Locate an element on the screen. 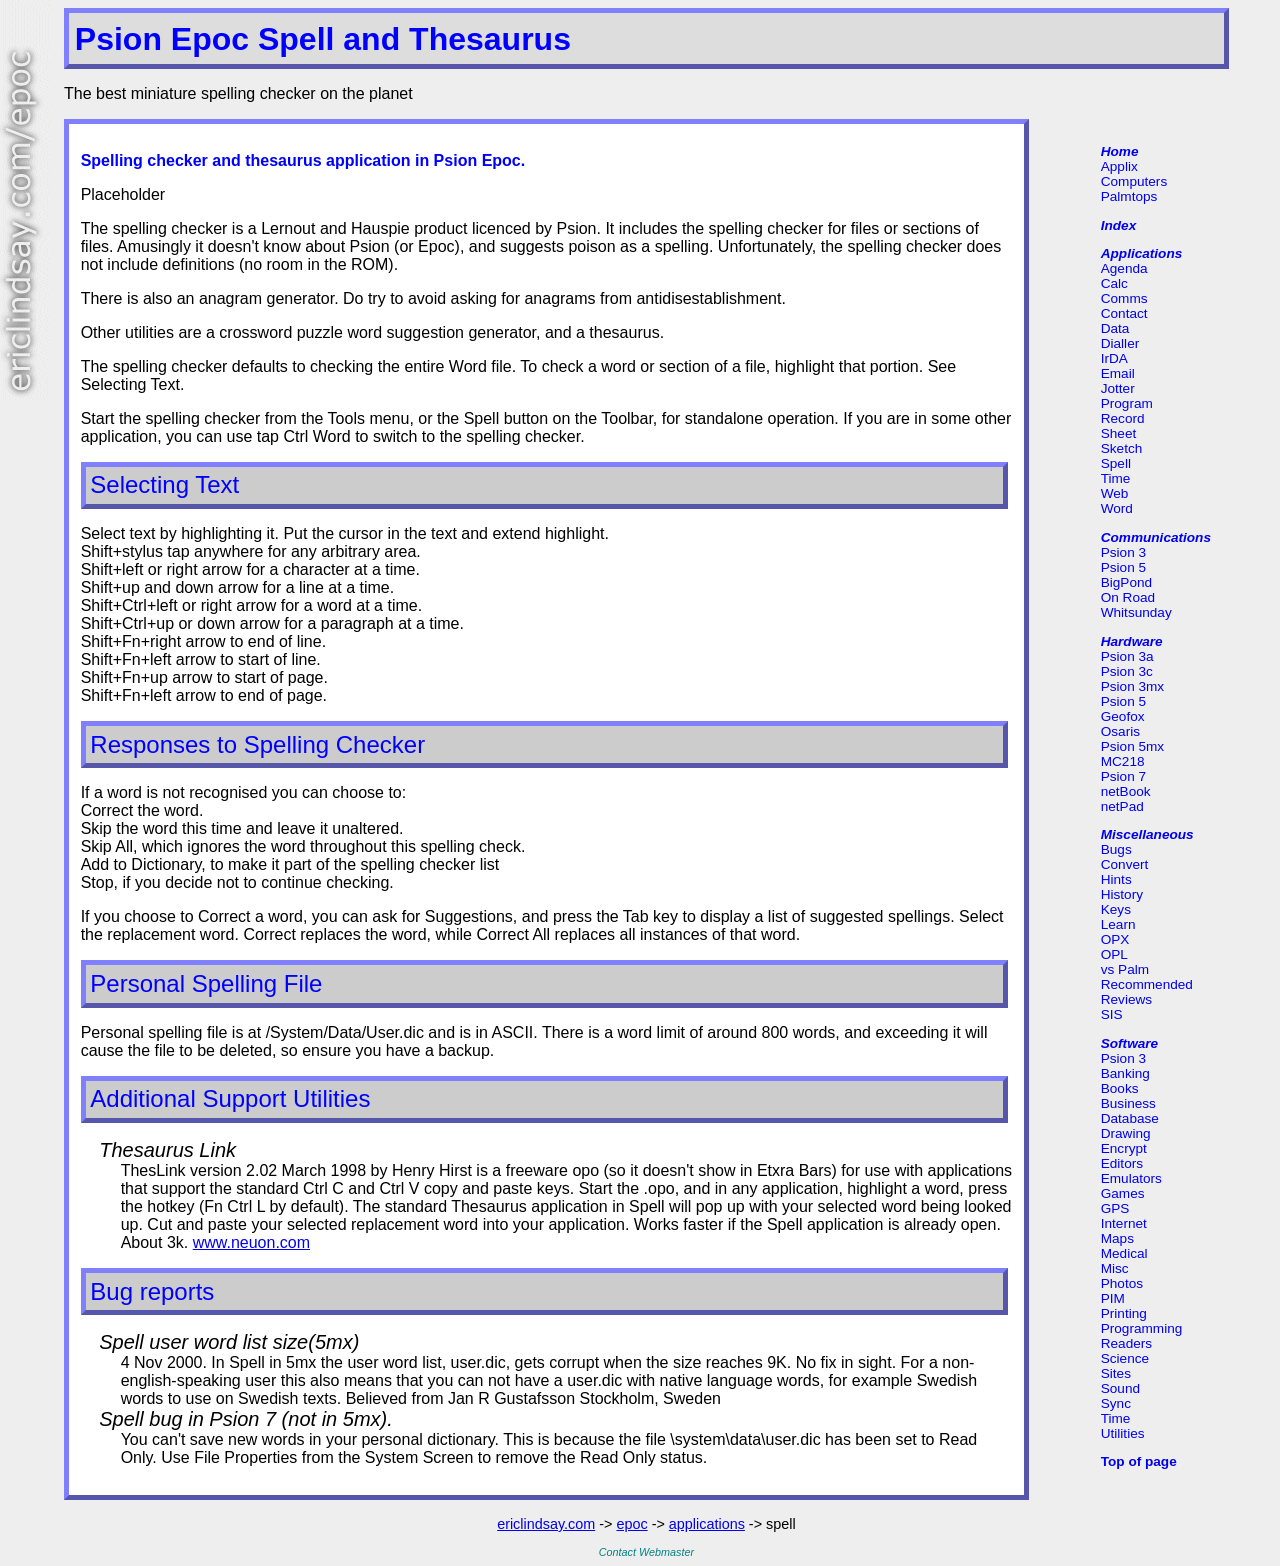 This screenshot has width=1280, height=1566. MC218 is located at coordinates (1123, 761).